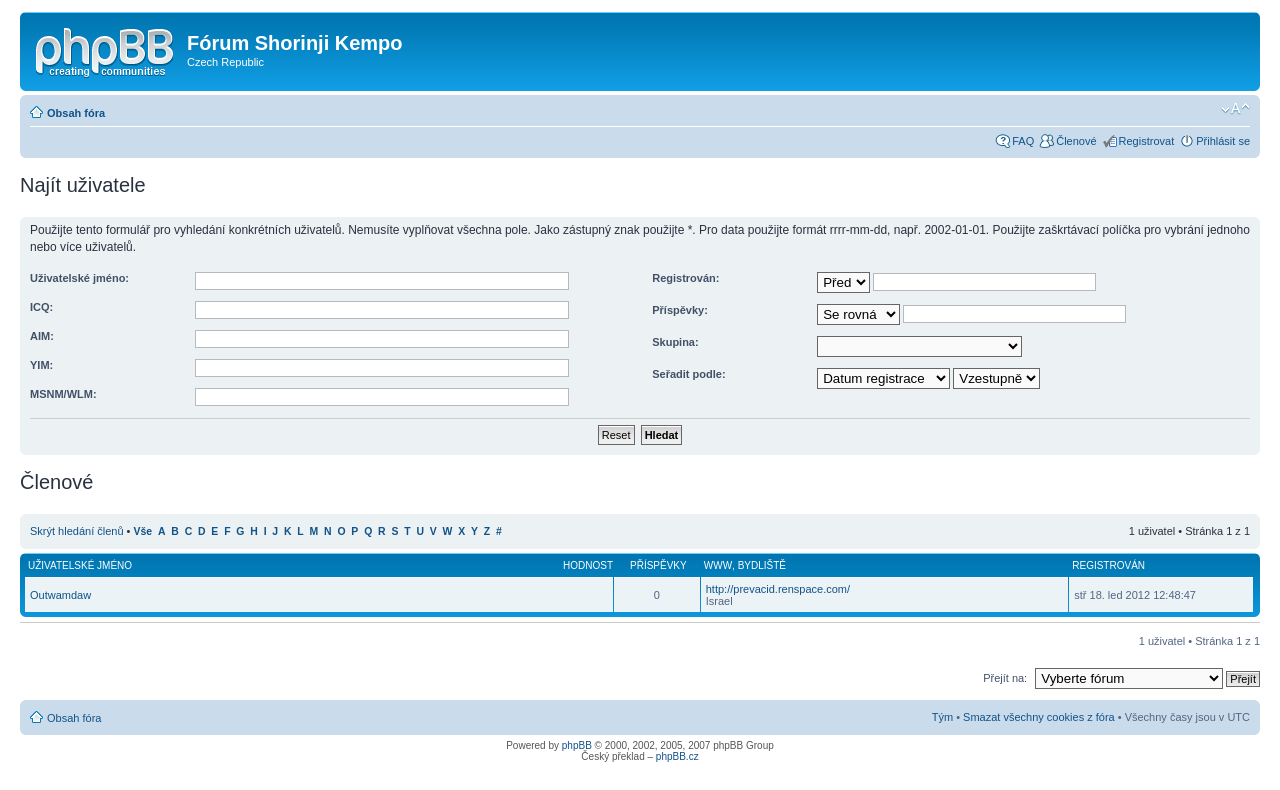 Image resolution: width=1280 pixels, height=790 pixels. Describe the element at coordinates (658, 565) in the screenshot. I see `Příspěvky` at that location.